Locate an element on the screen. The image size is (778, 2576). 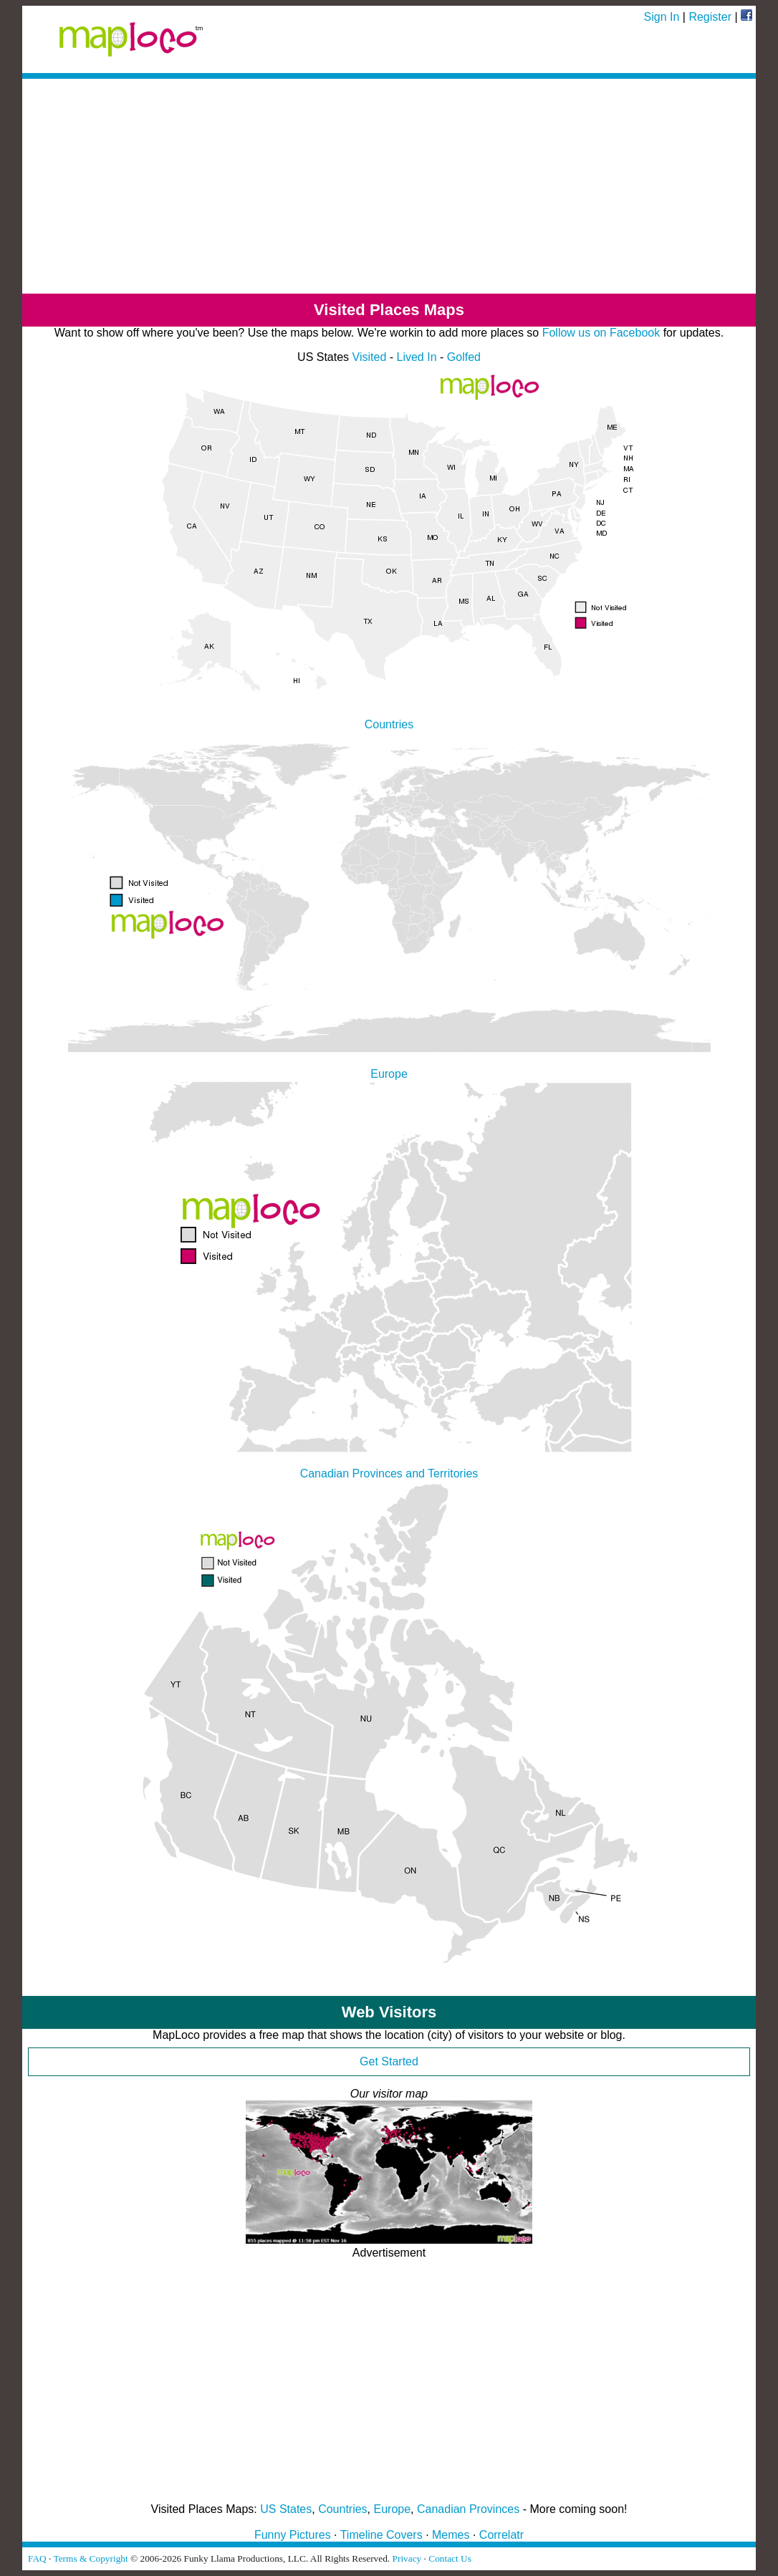
Funny Pictures is located at coordinates (292, 2535).